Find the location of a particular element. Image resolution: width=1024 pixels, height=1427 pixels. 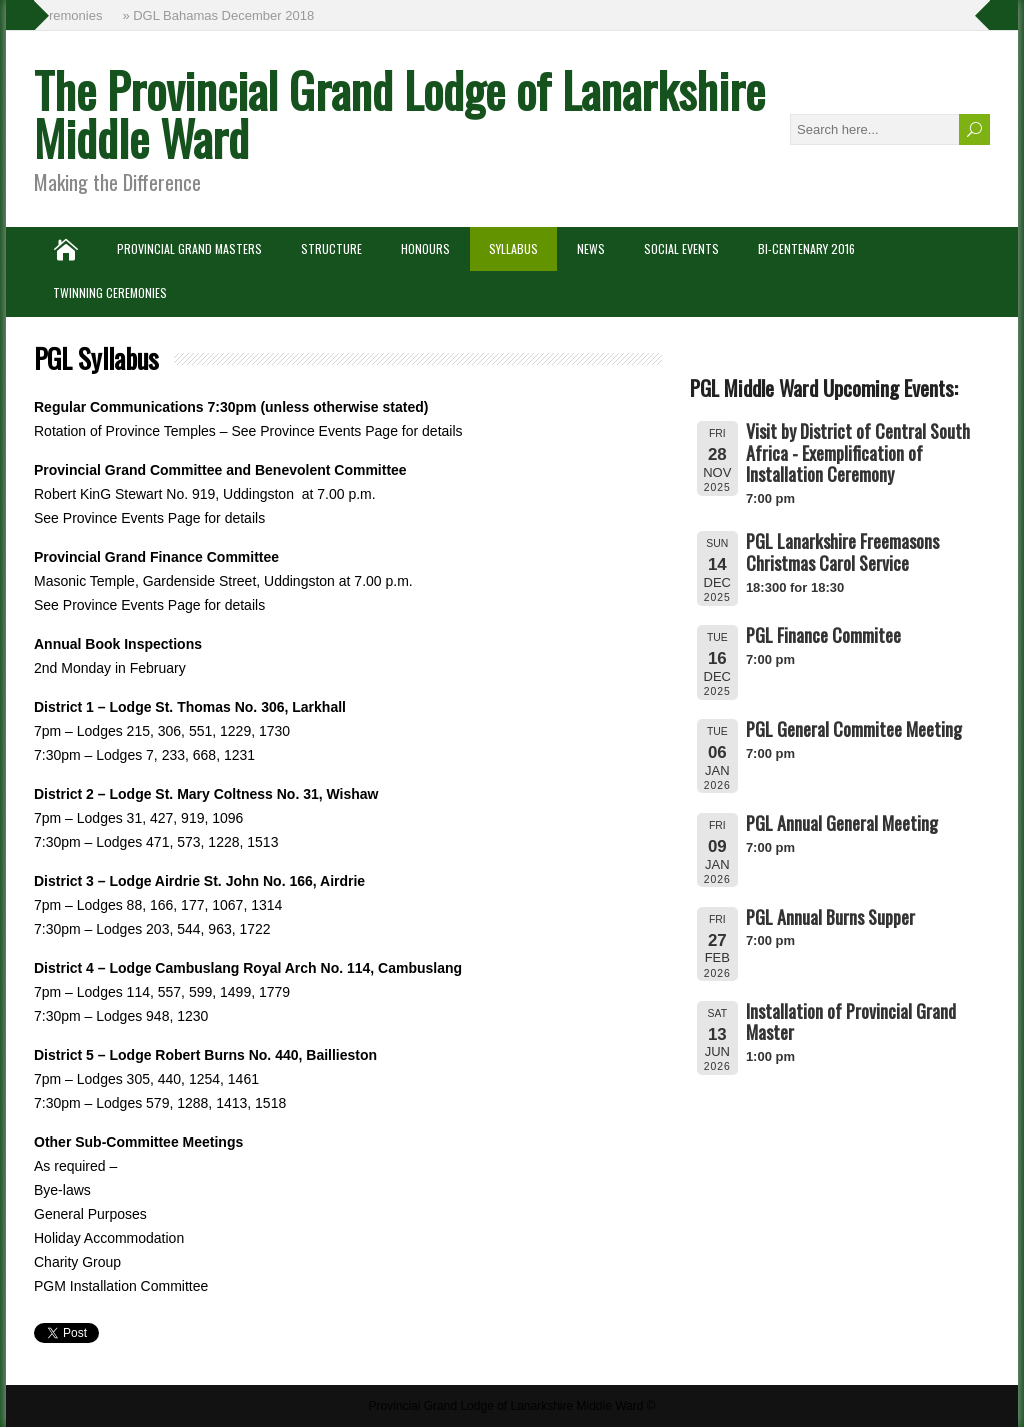

Structure is located at coordinates (331, 248).